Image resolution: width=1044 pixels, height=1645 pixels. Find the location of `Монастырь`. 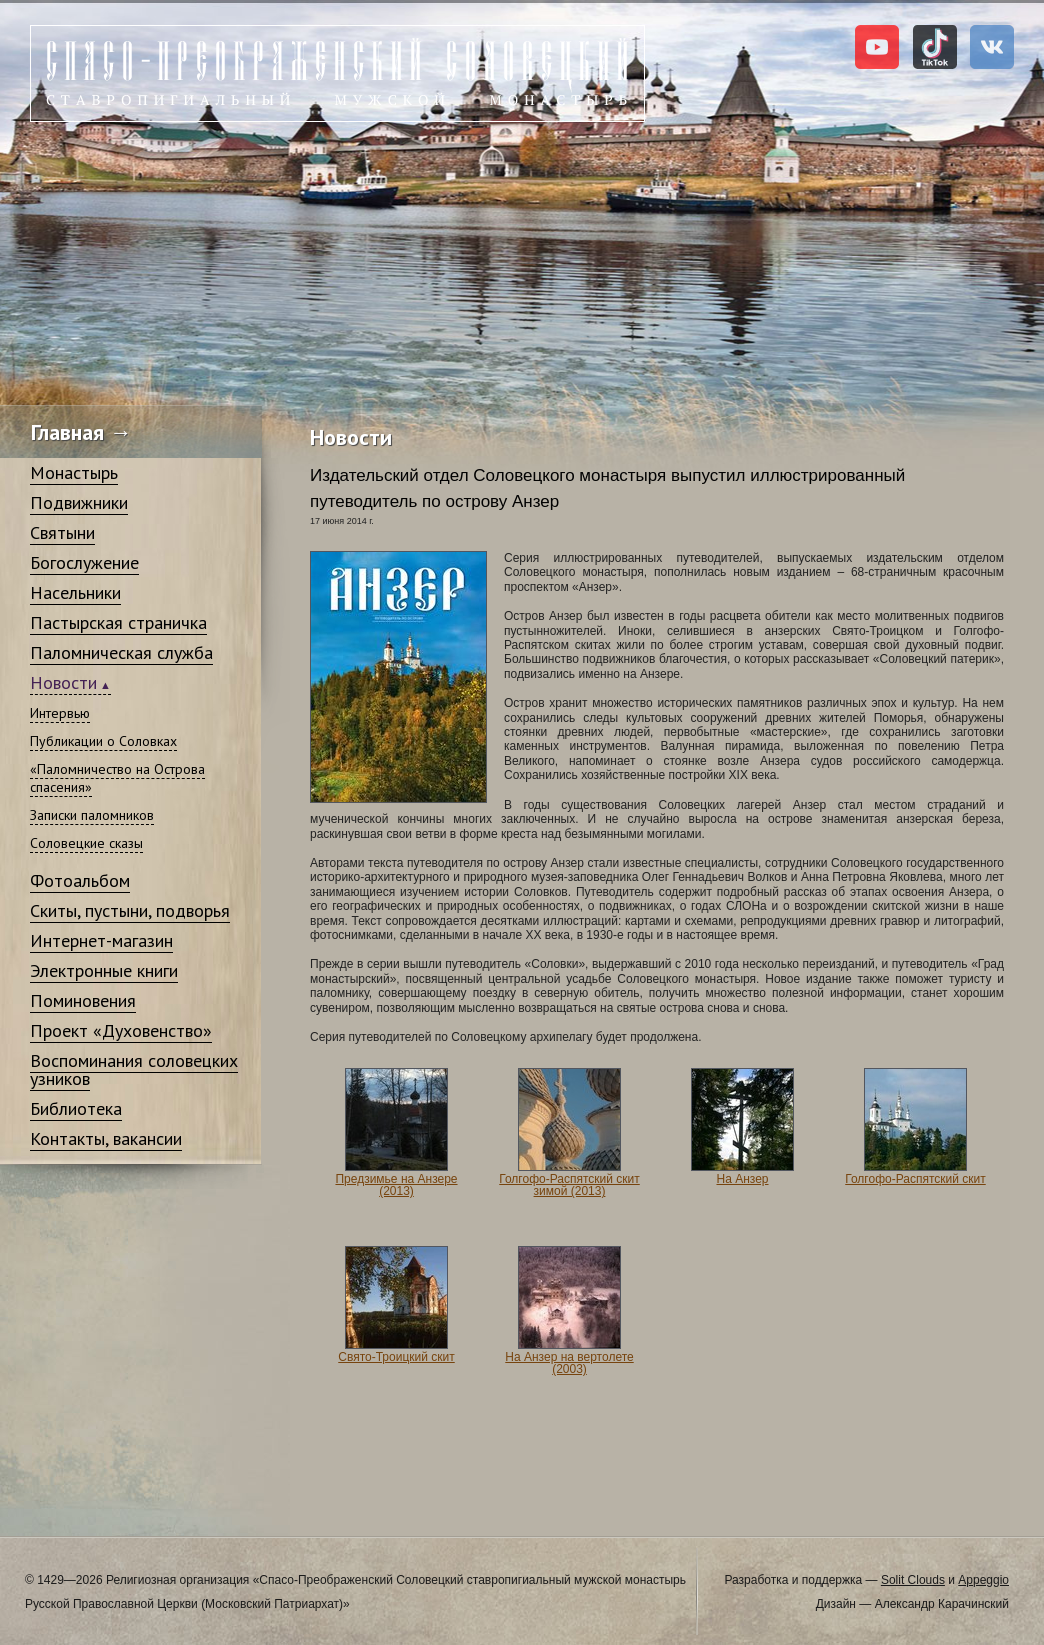

Монастырь is located at coordinates (74, 472).